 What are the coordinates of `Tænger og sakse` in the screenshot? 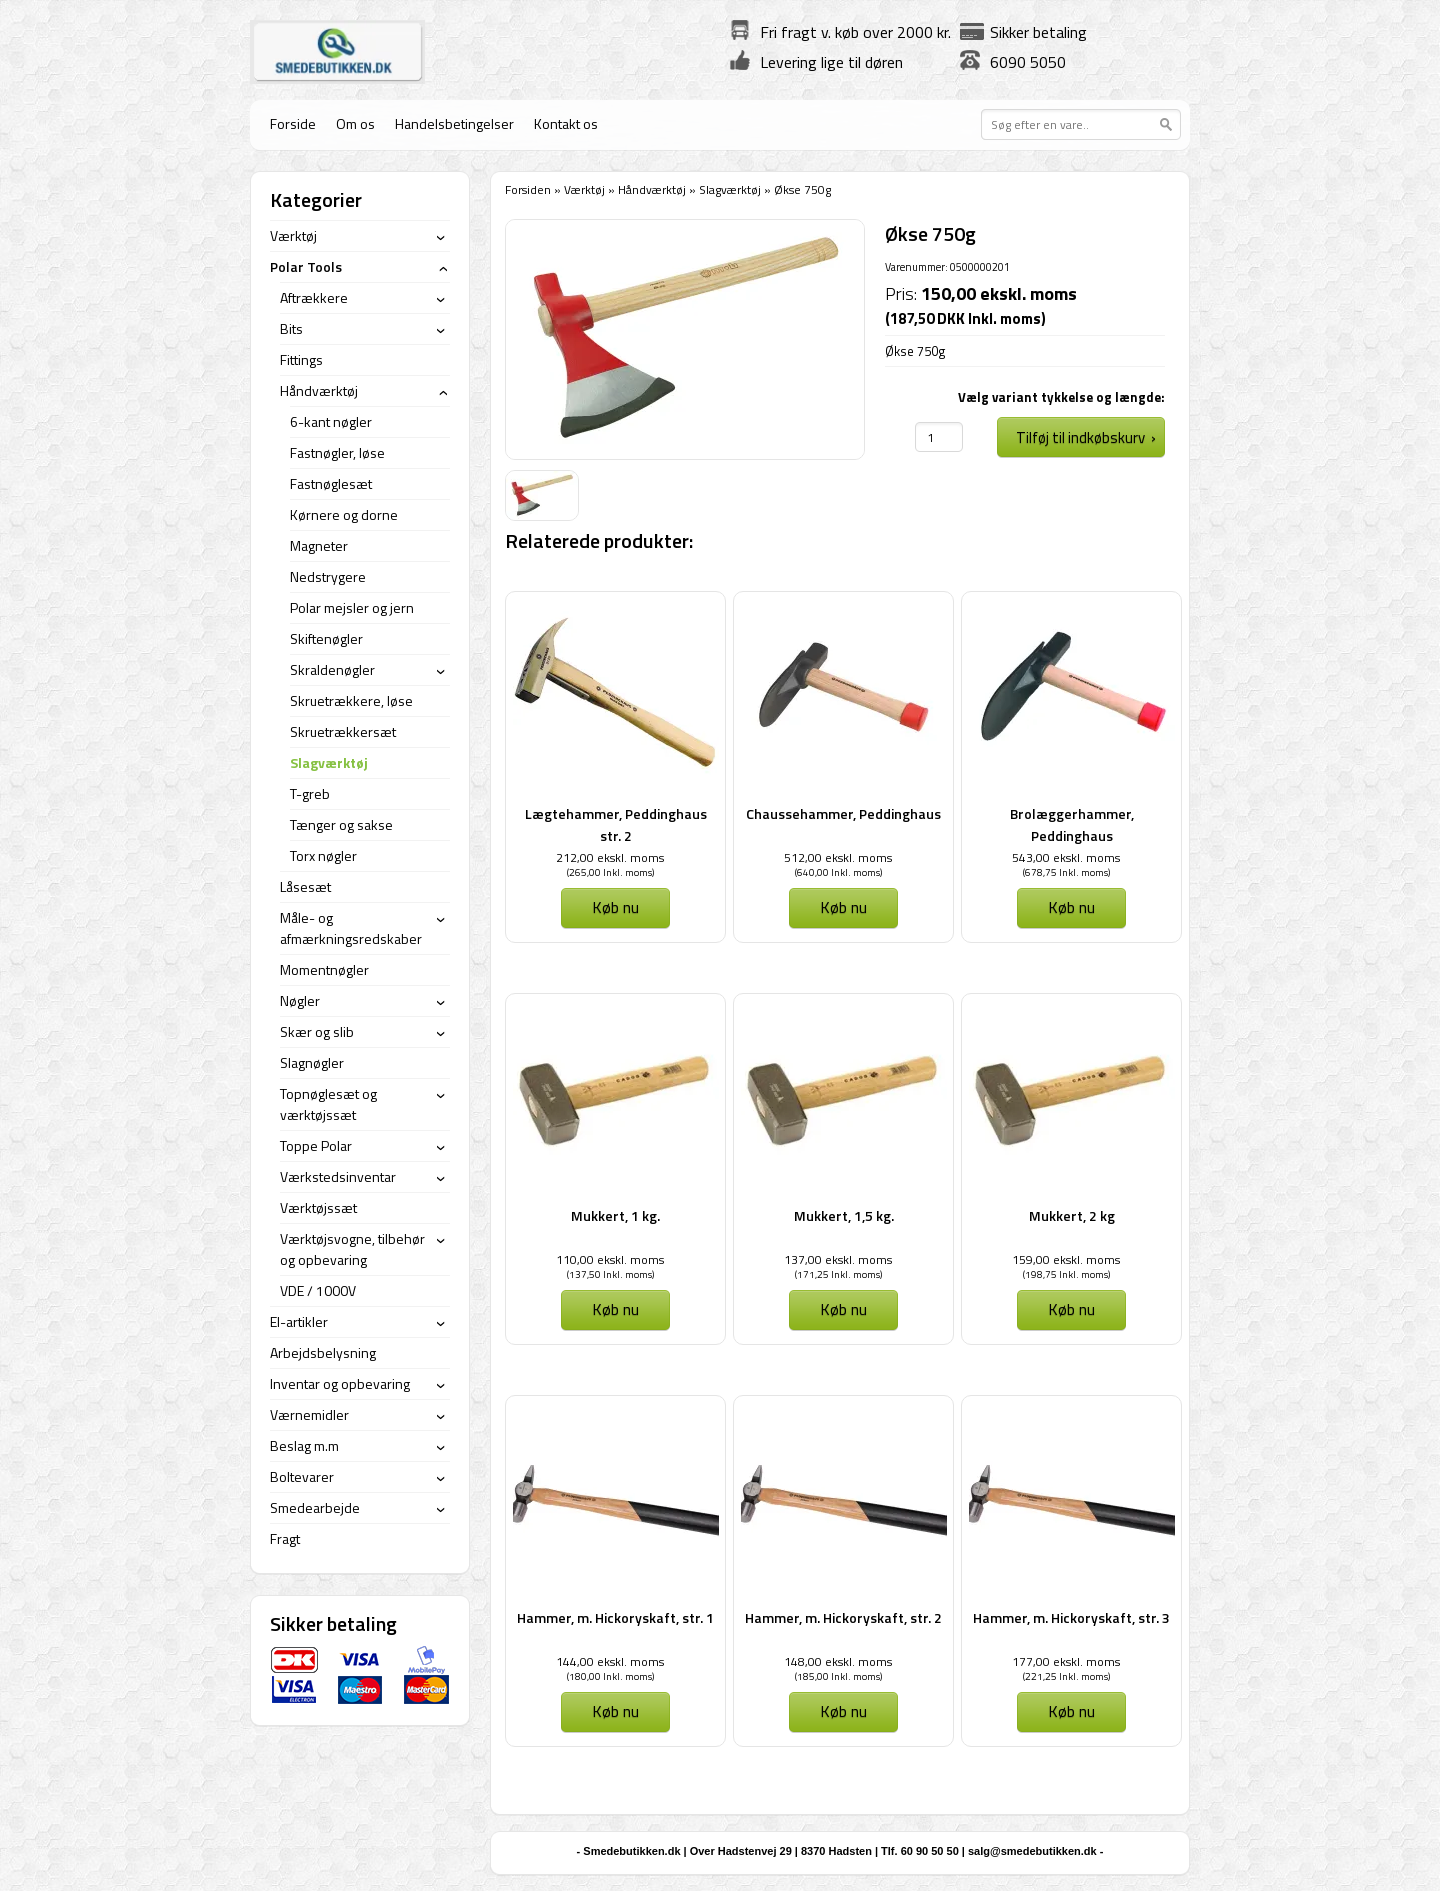 It's located at (341, 824).